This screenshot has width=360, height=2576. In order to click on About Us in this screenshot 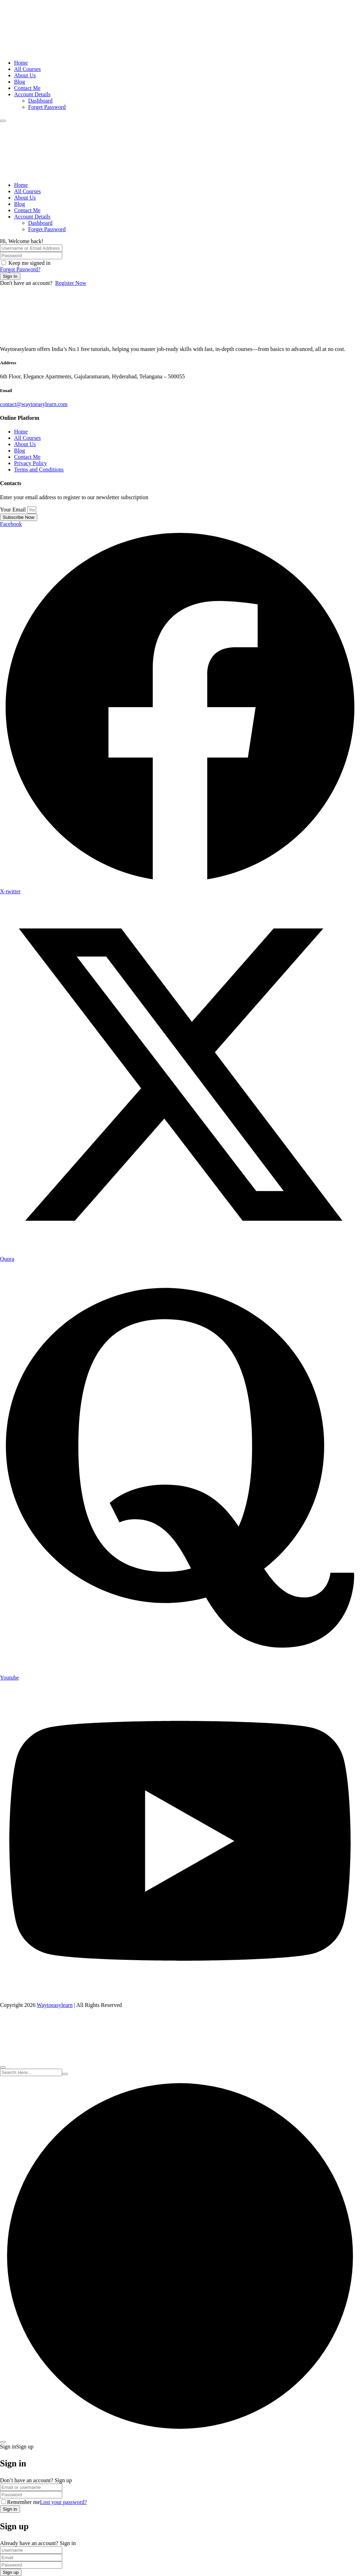, I will do `click(25, 75)`.